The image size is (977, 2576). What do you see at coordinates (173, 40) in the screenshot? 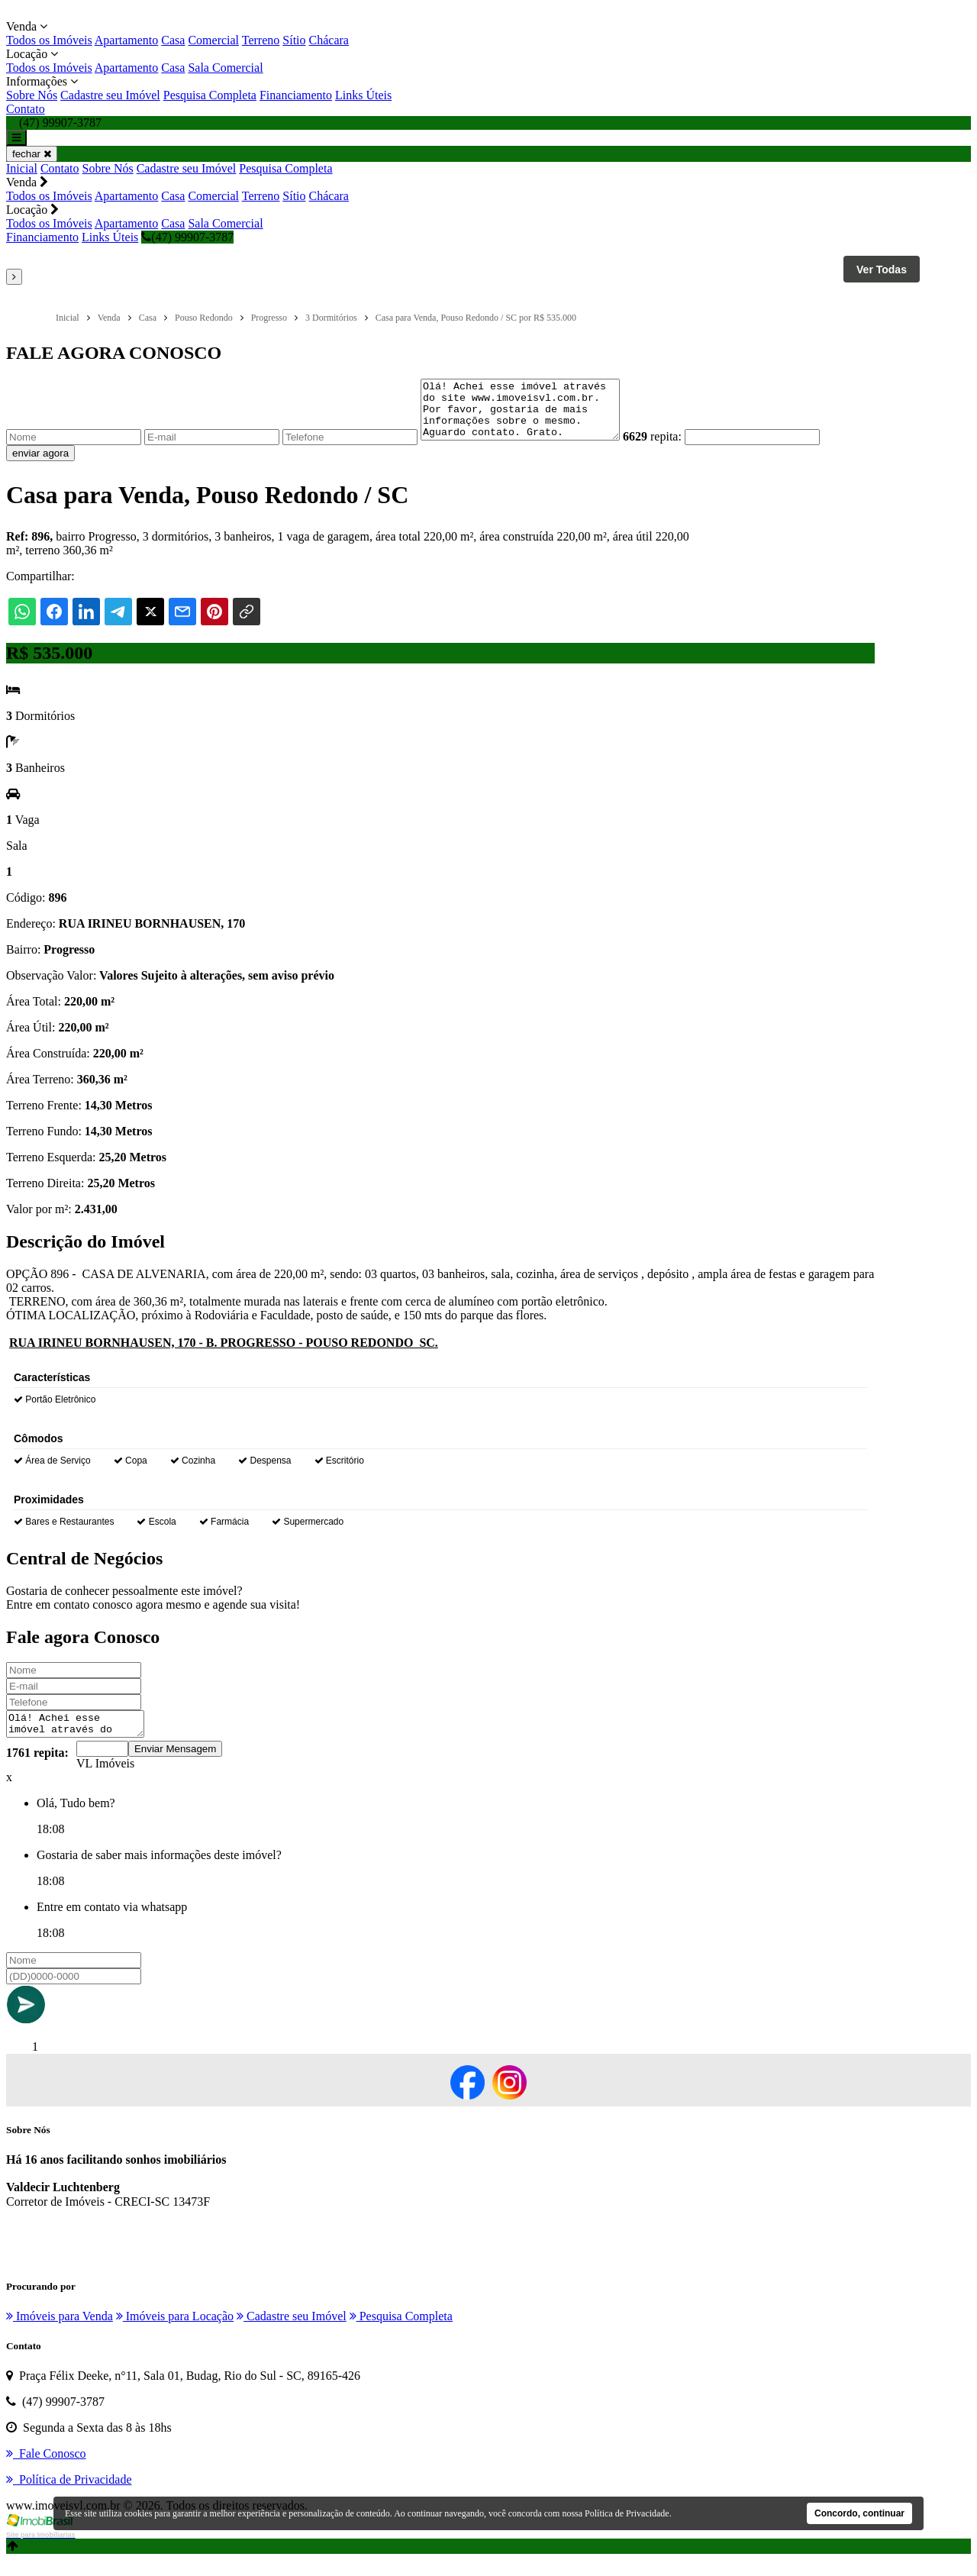
I see `Casa` at bounding box center [173, 40].